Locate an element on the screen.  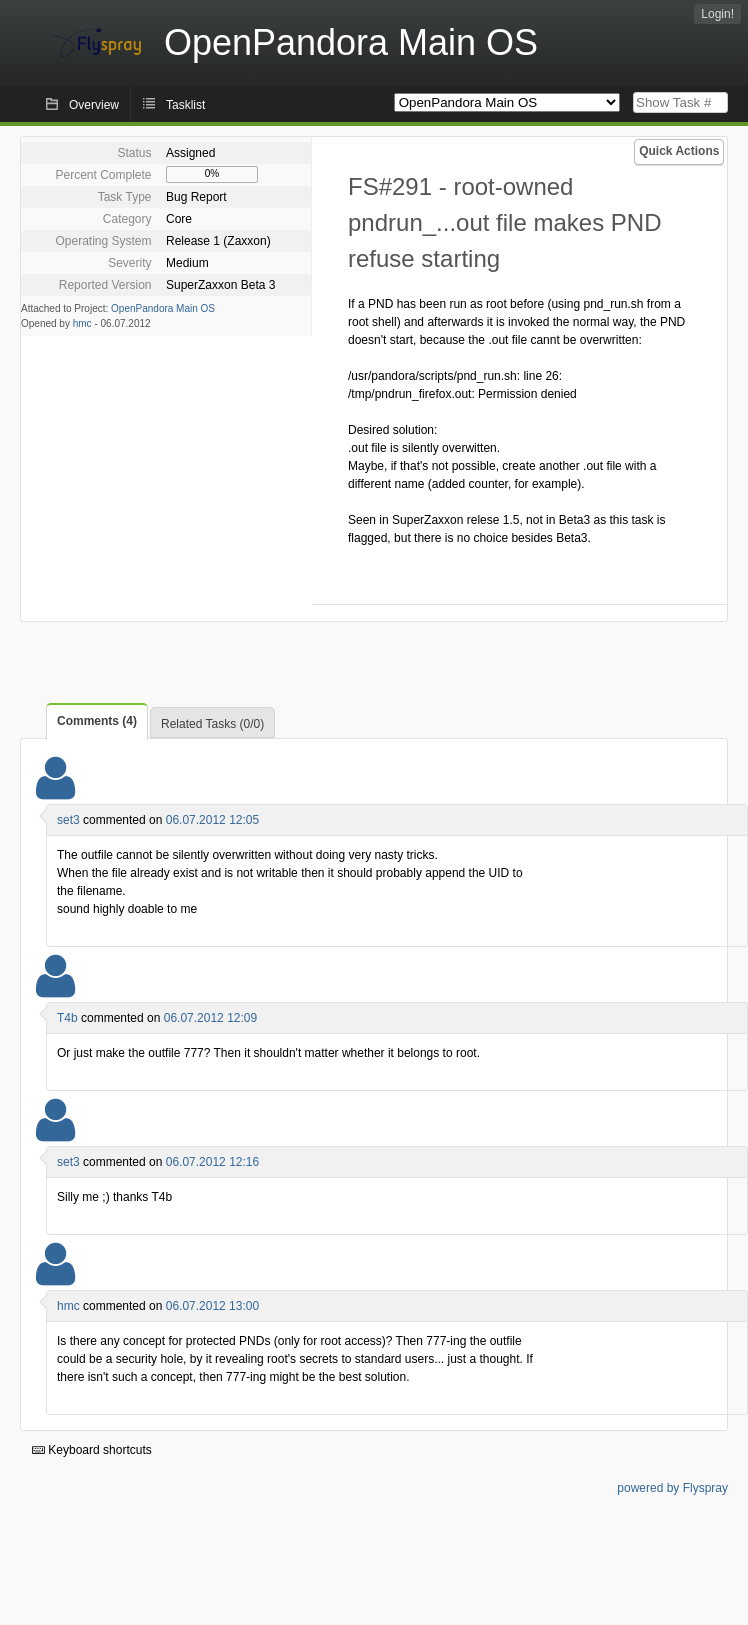
06.07.2012 13:00 is located at coordinates (212, 1306).